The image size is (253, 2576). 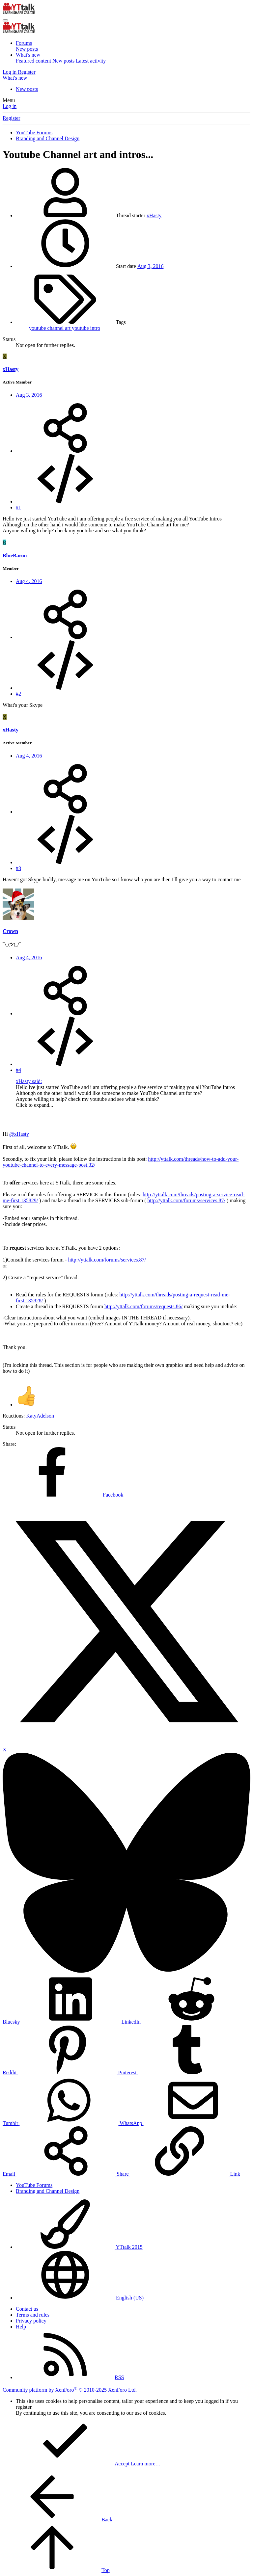 I want to click on Community platform by XenForo, so click(x=70, y=2390).